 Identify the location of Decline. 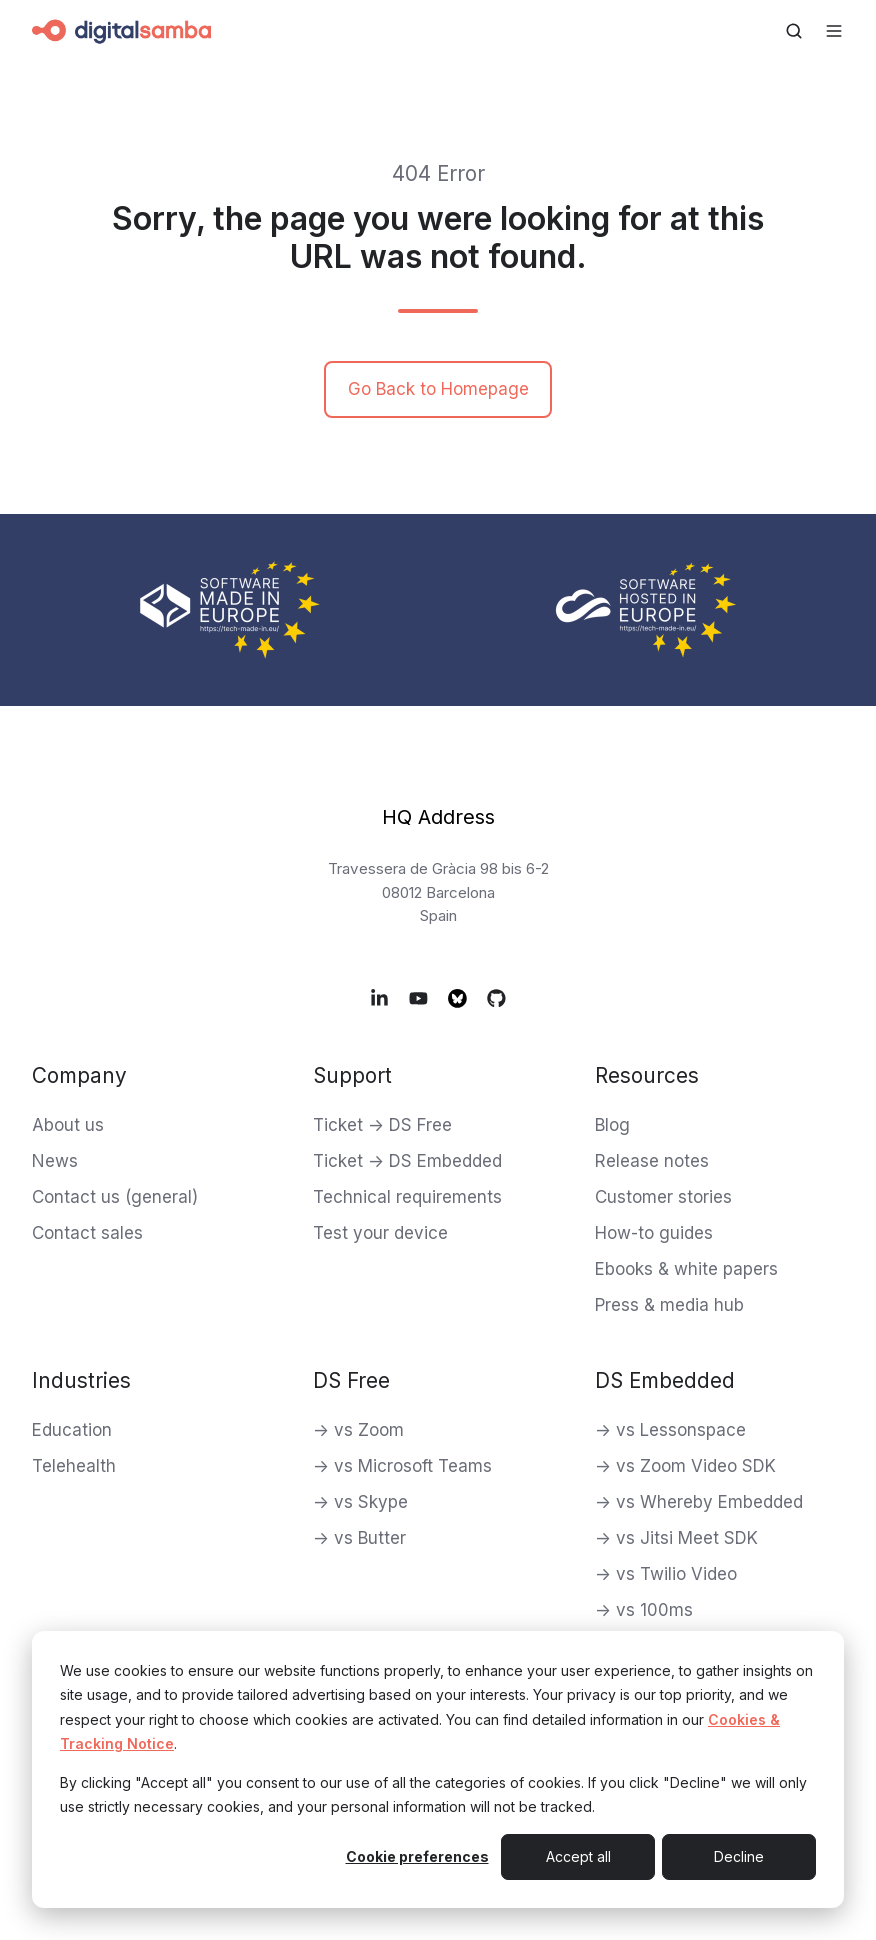
(739, 1856).